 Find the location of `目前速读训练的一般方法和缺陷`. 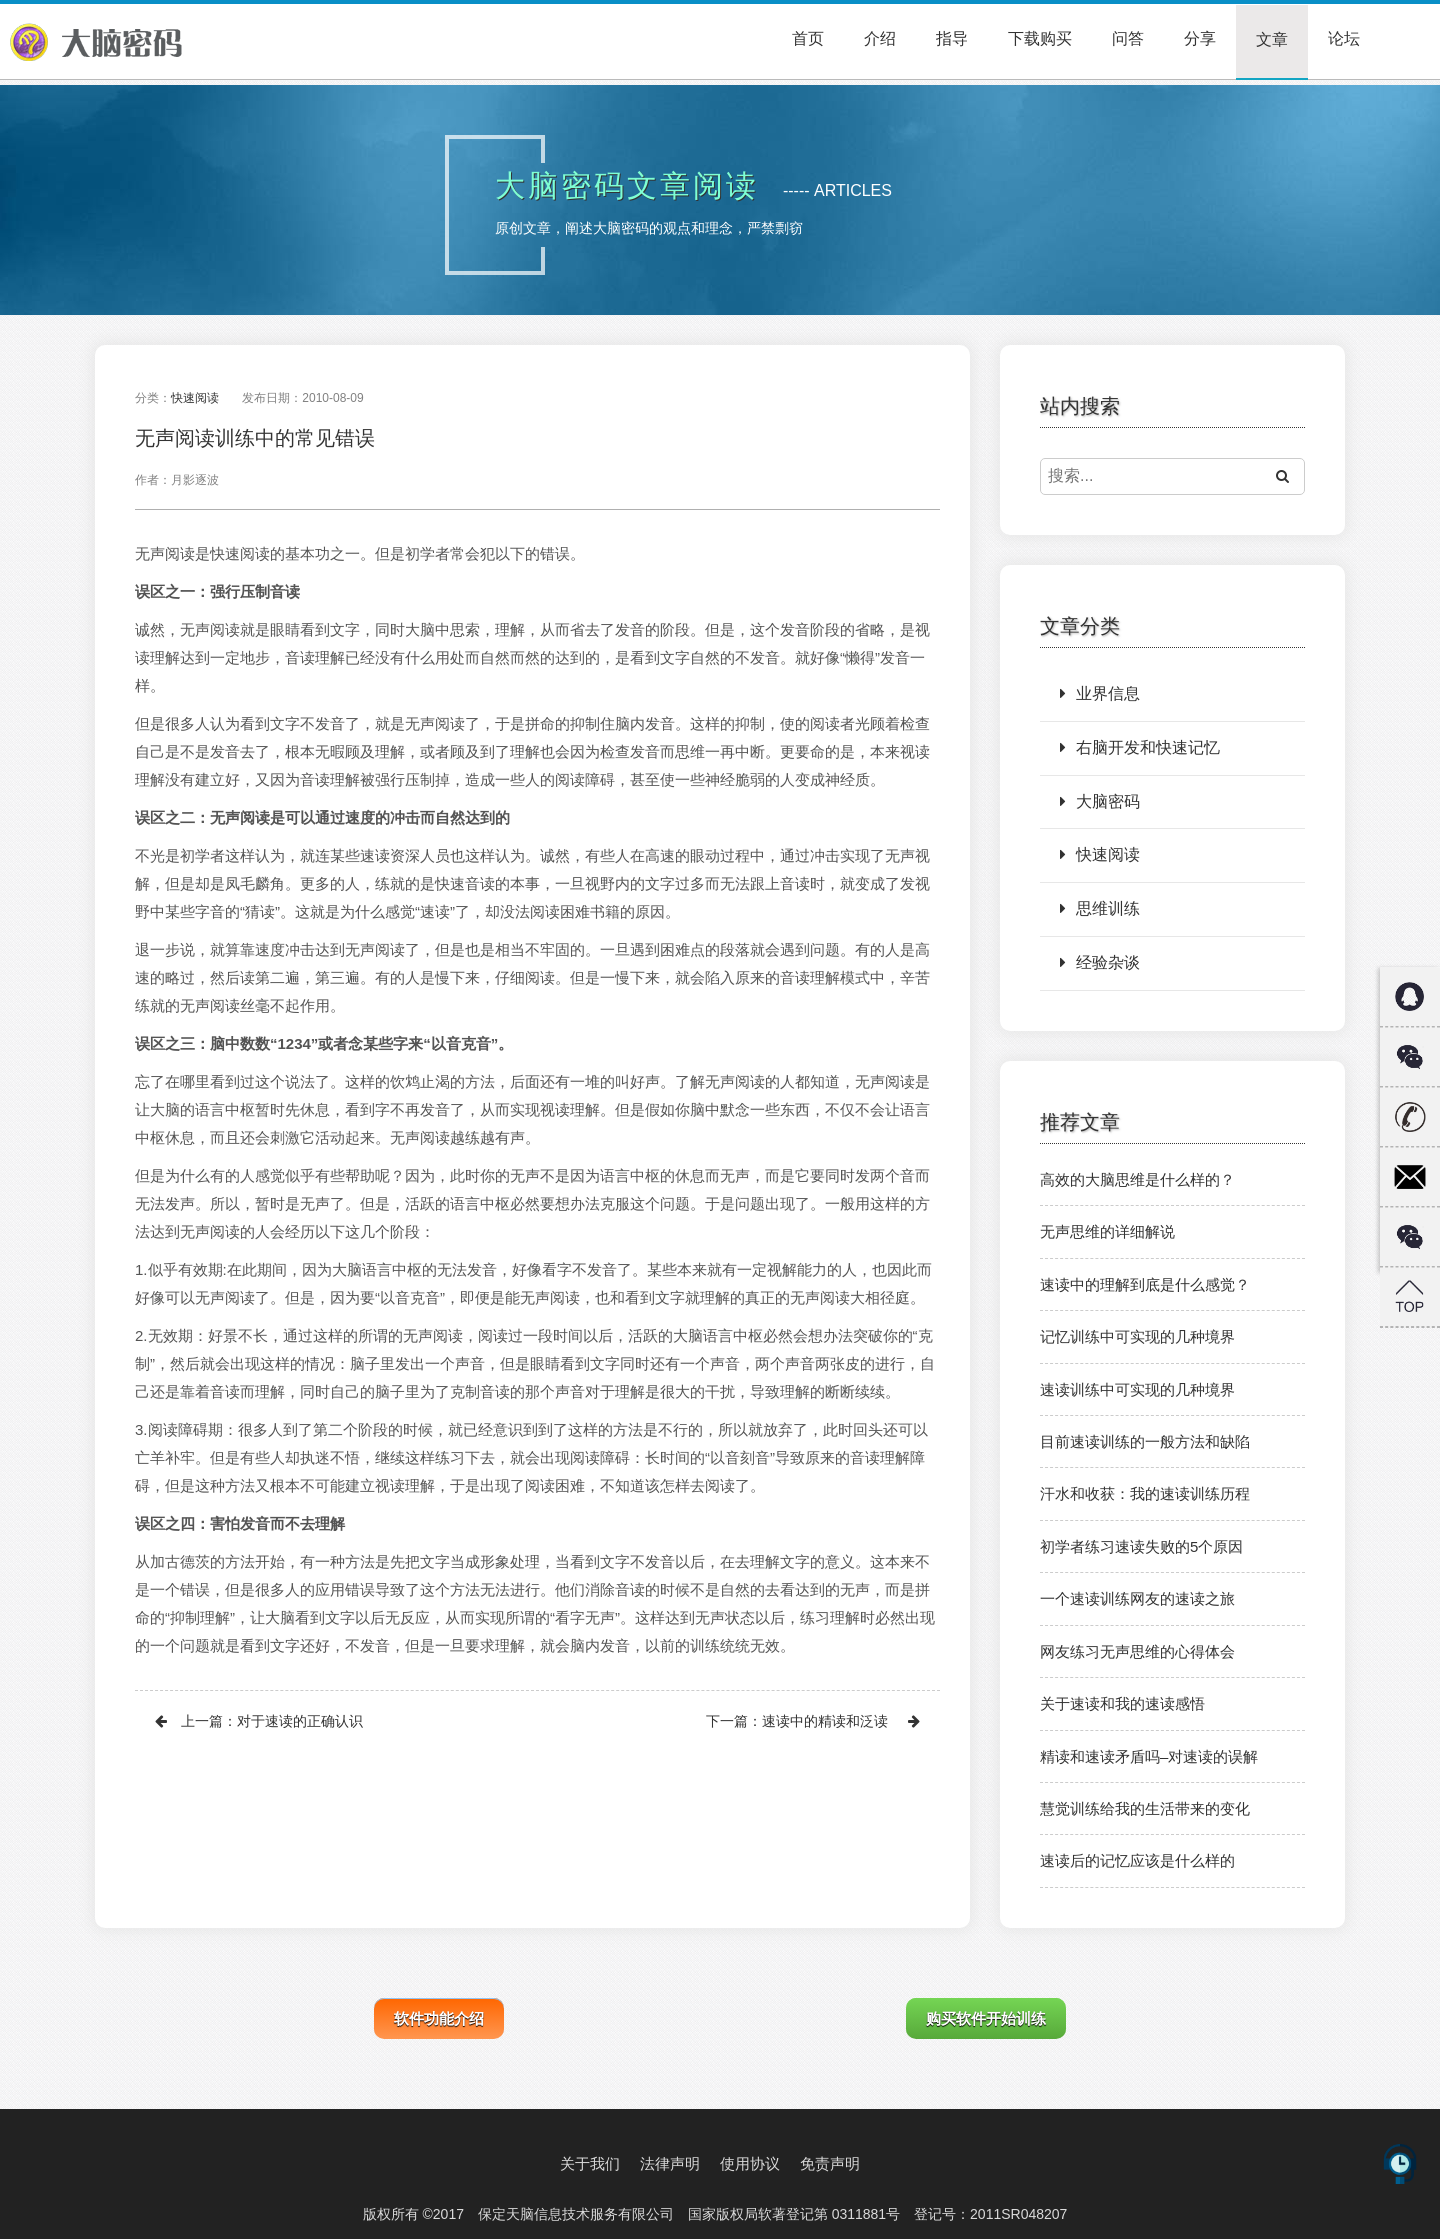

目前速读训练的一般方法和缺陷 is located at coordinates (1145, 1441).